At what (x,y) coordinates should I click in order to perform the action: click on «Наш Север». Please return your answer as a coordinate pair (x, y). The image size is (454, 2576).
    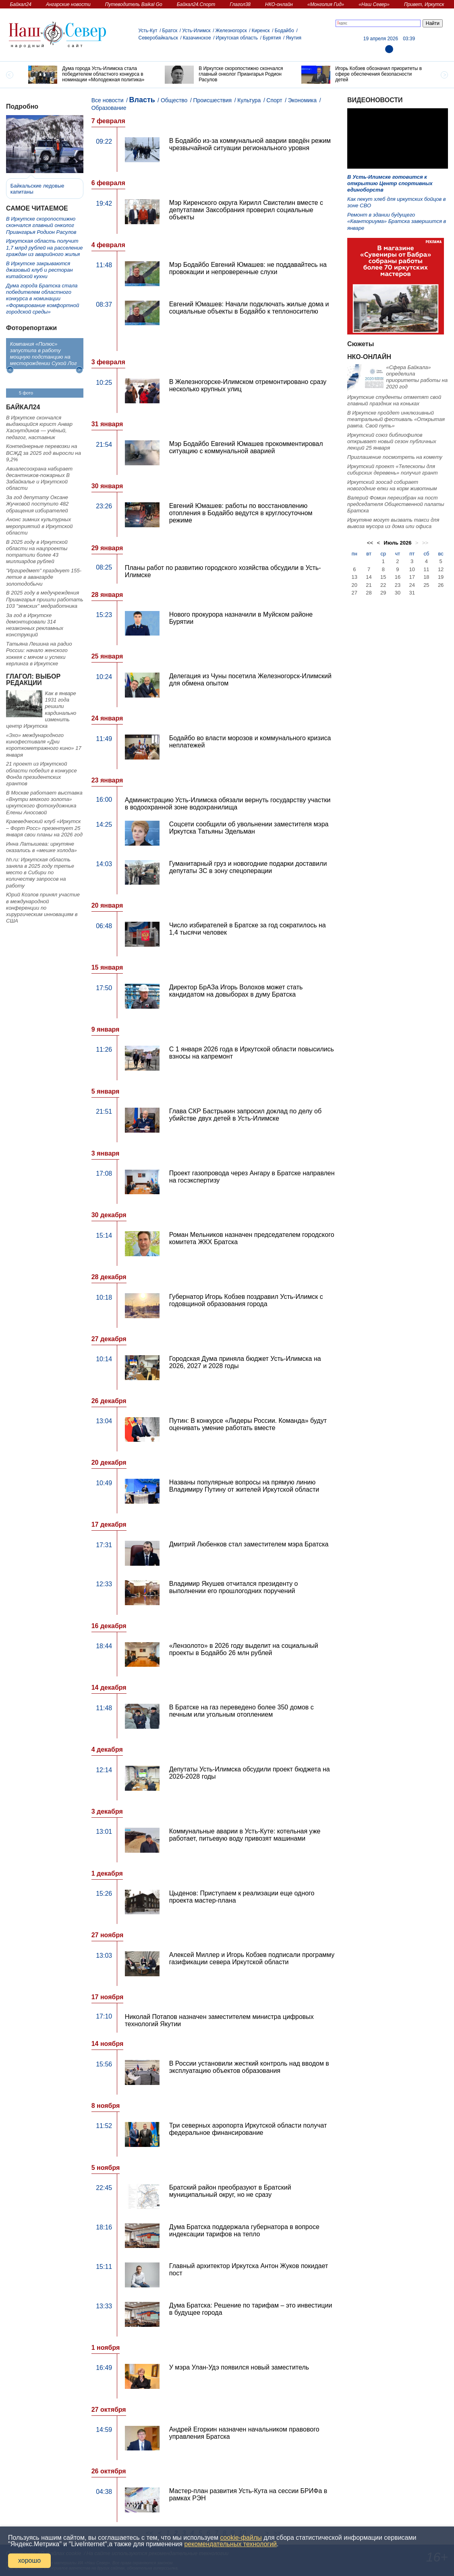
    Looking at the image, I should click on (374, 4).